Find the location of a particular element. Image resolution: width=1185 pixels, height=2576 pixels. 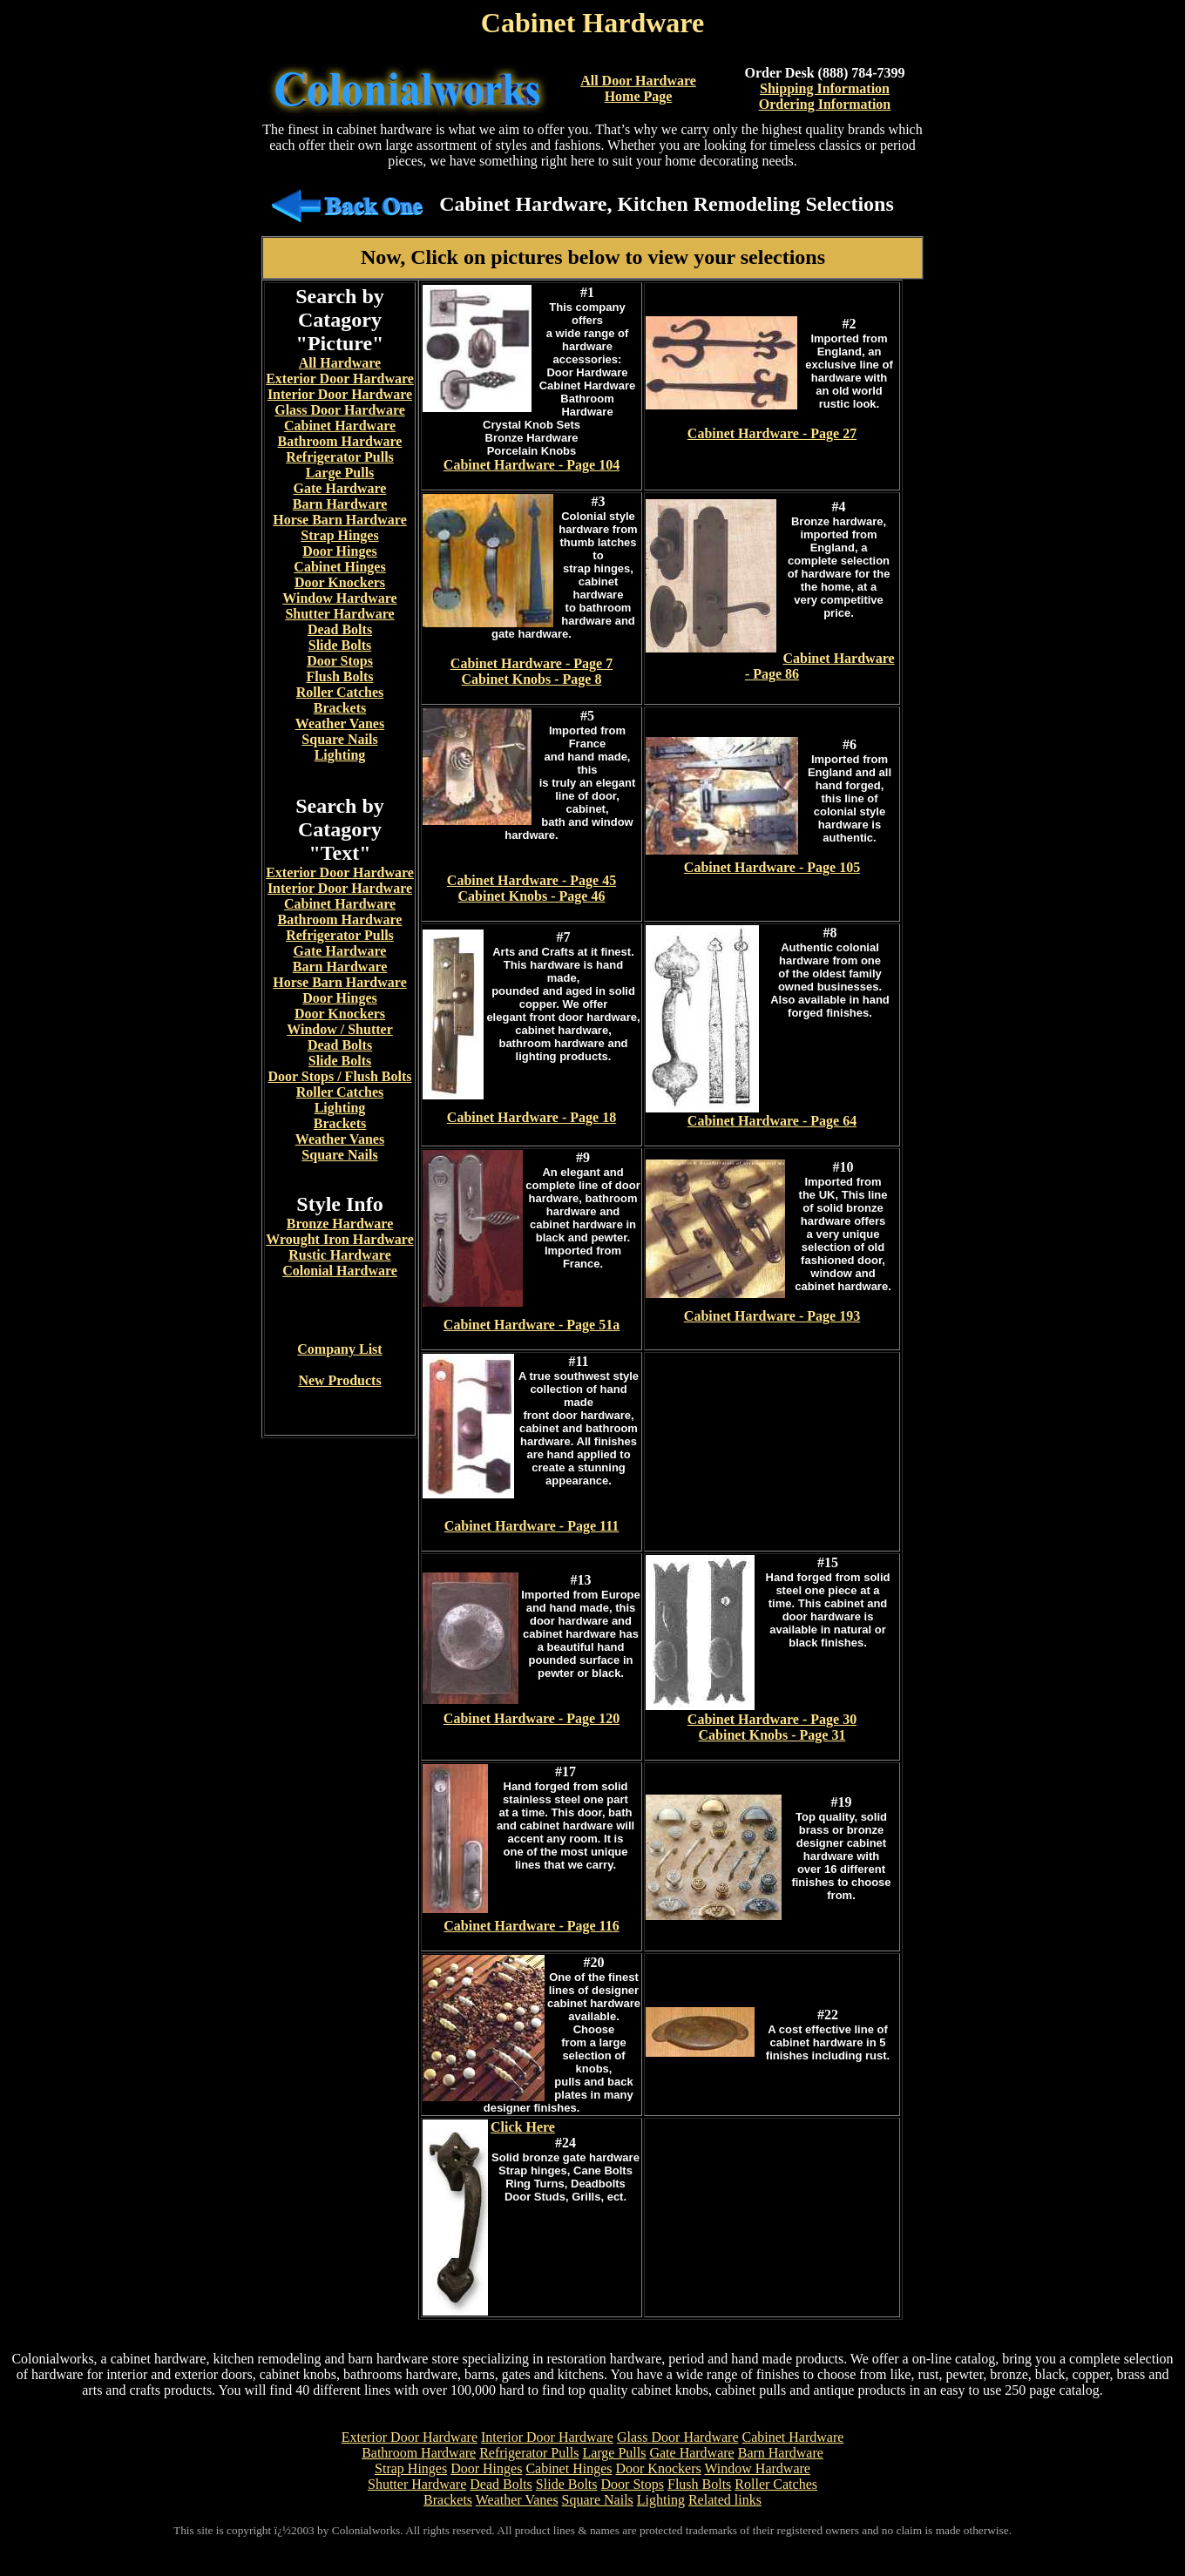

Window / Shutter is located at coordinates (340, 1029).